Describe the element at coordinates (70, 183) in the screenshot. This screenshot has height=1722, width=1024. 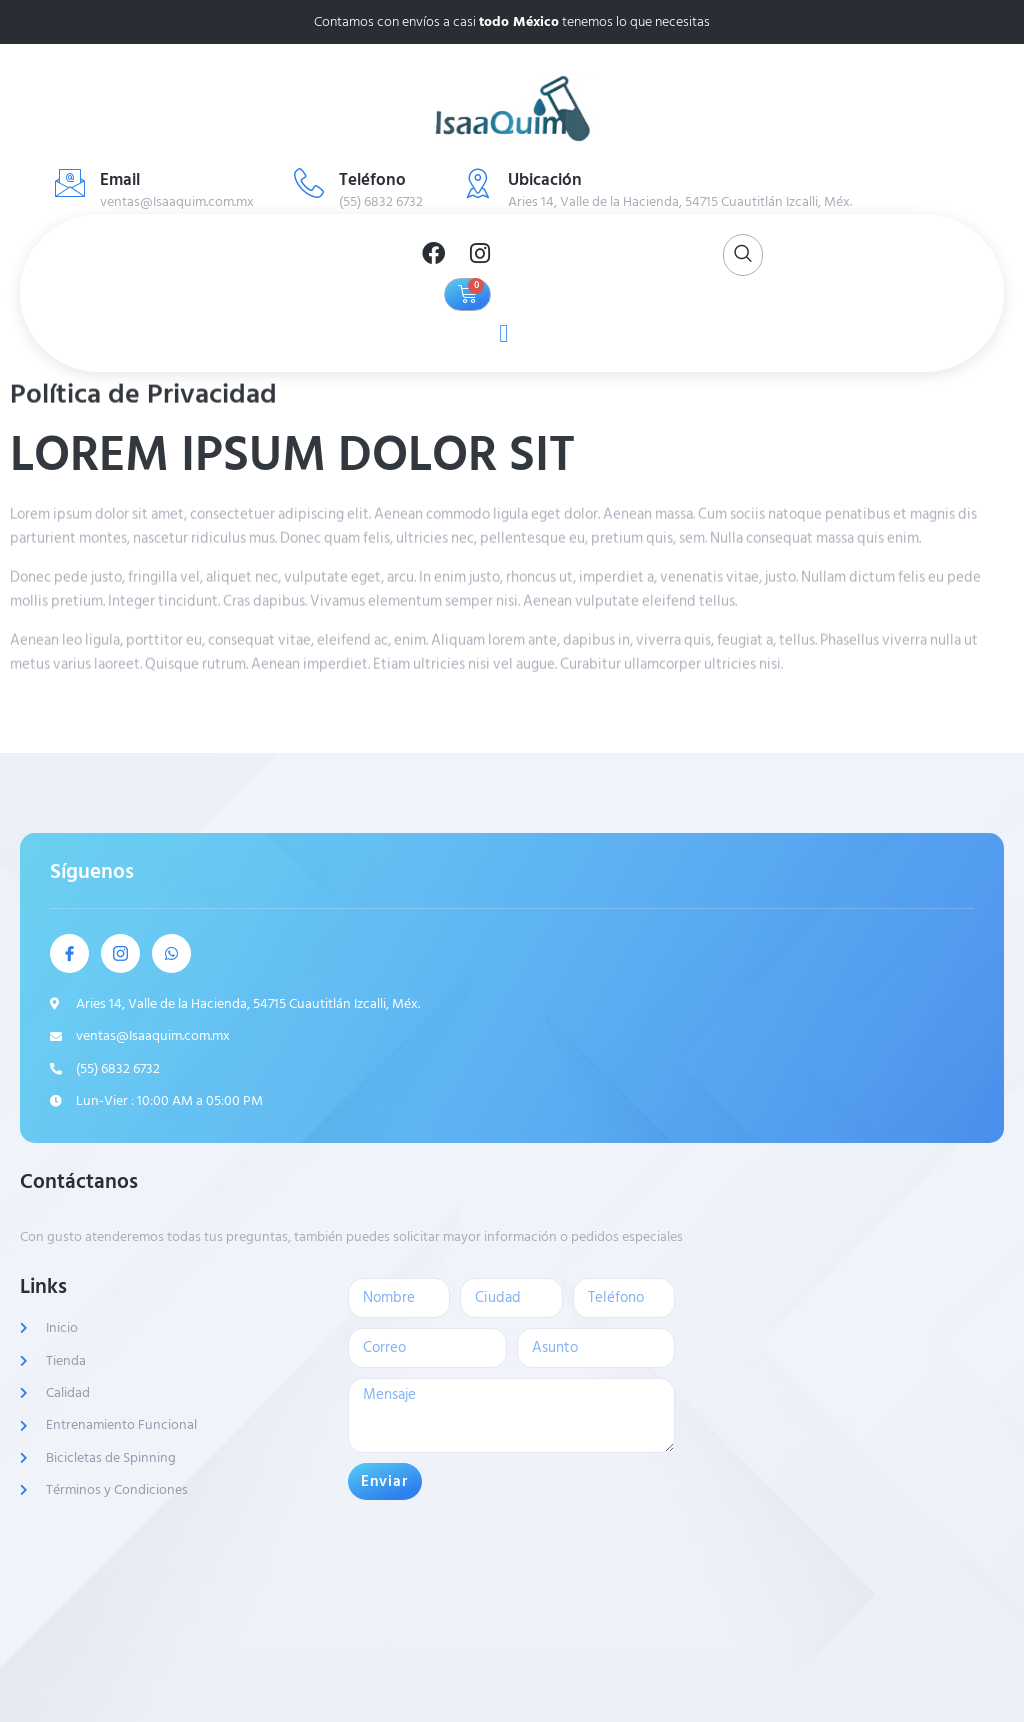
I see `[Email]` at that location.